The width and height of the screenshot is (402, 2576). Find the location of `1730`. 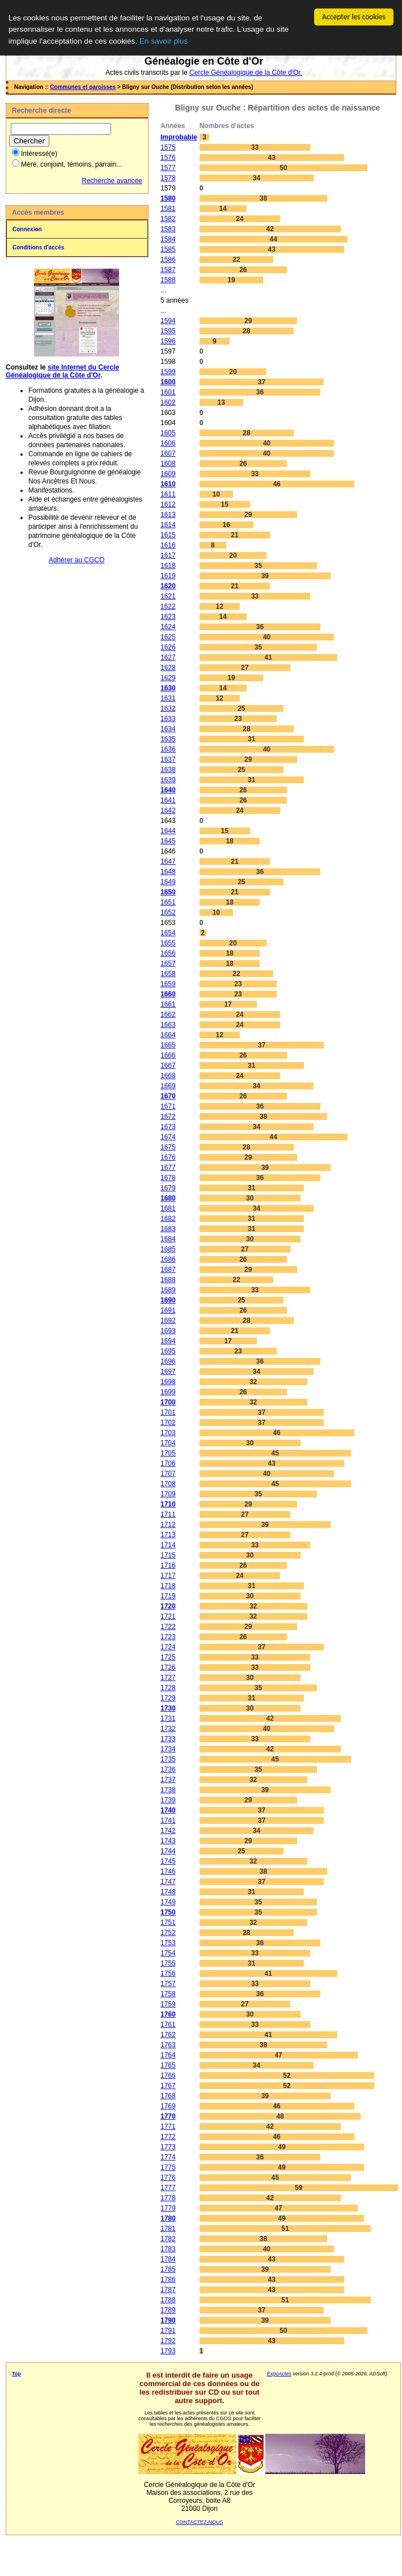

1730 is located at coordinates (168, 1708).